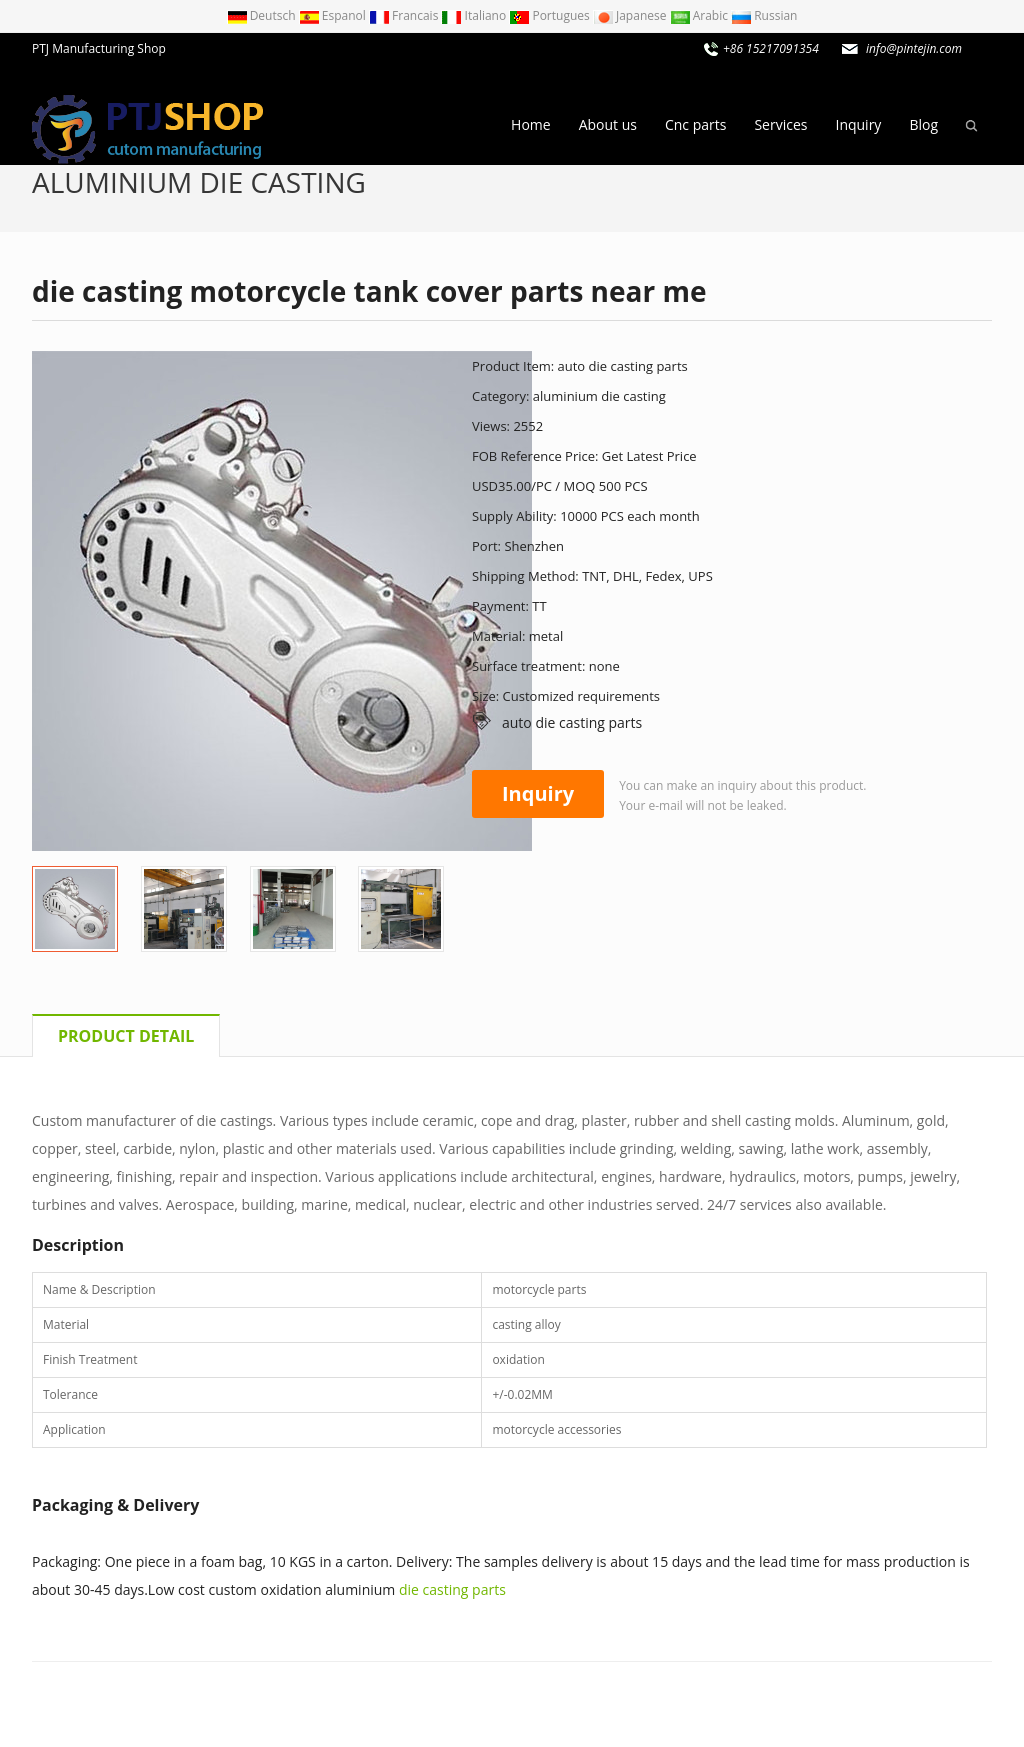 The height and width of the screenshot is (1747, 1024). I want to click on Deutsch, so click(263, 15).